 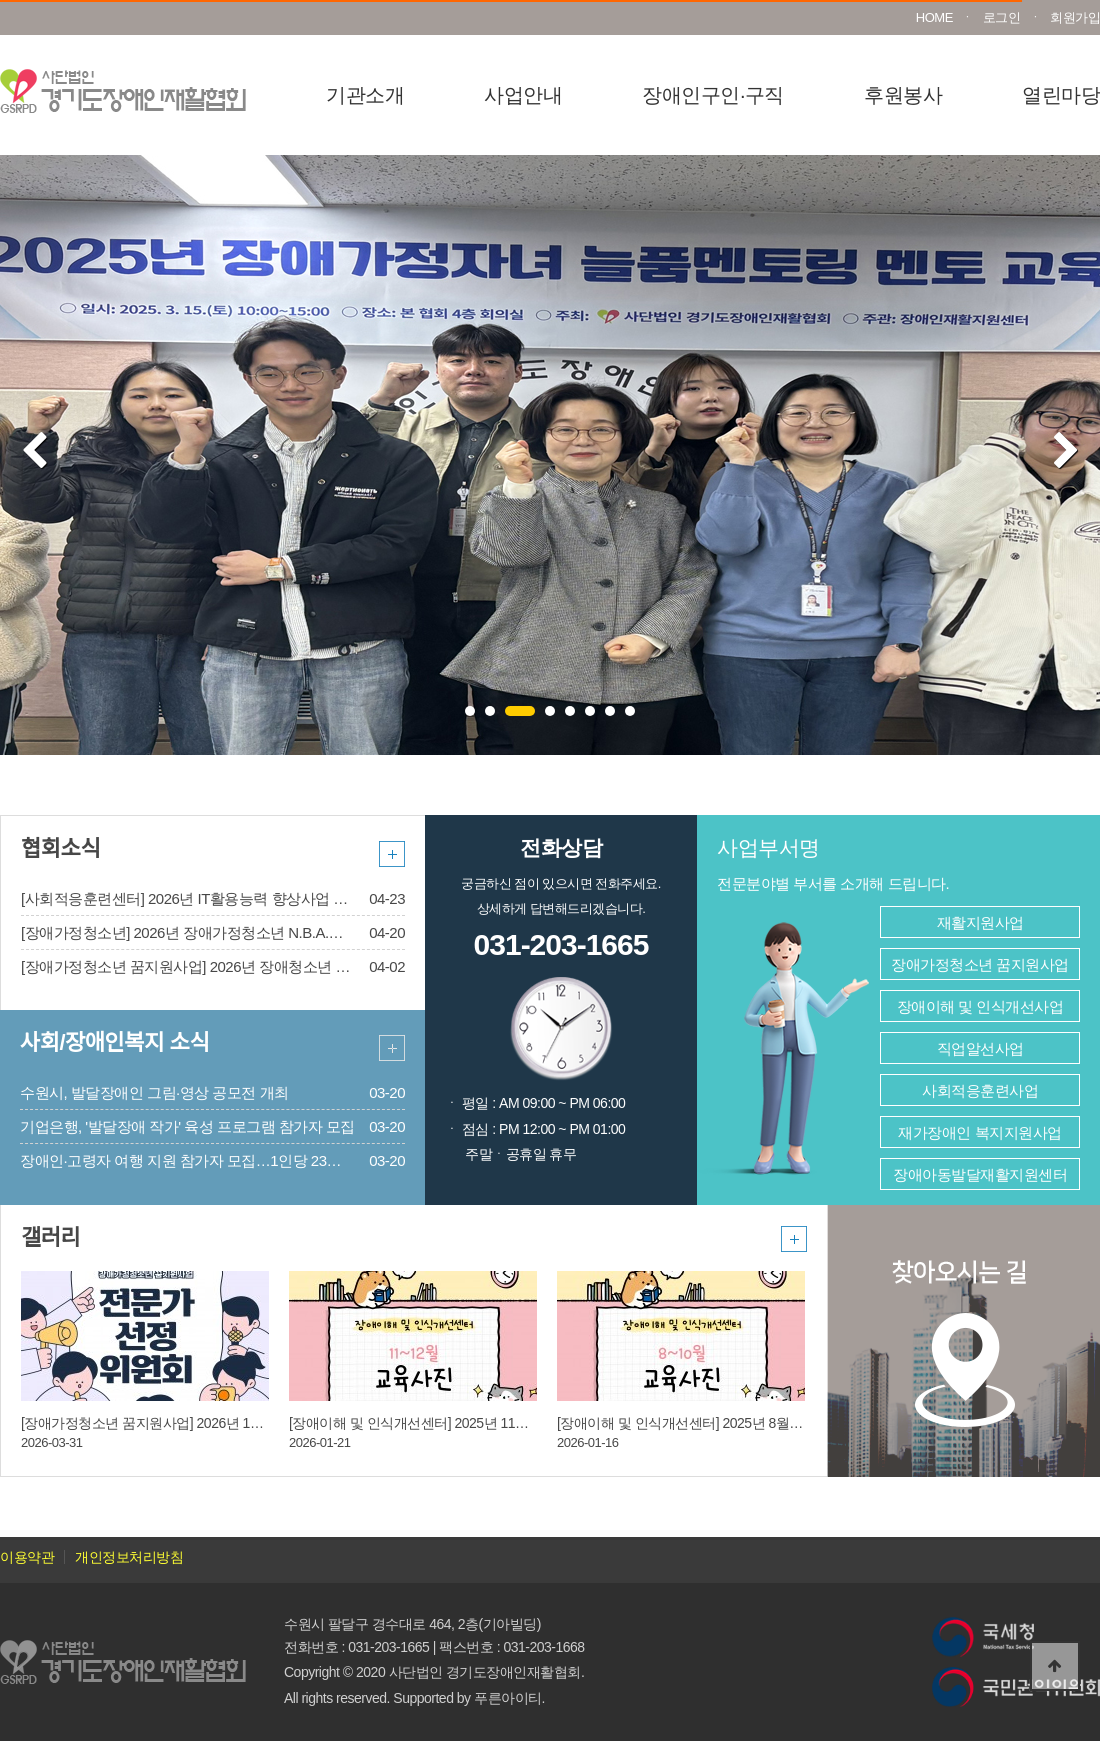 What do you see at coordinates (1075, 17) in the screenshot?
I see `회원가입` at bounding box center [1075, 17].